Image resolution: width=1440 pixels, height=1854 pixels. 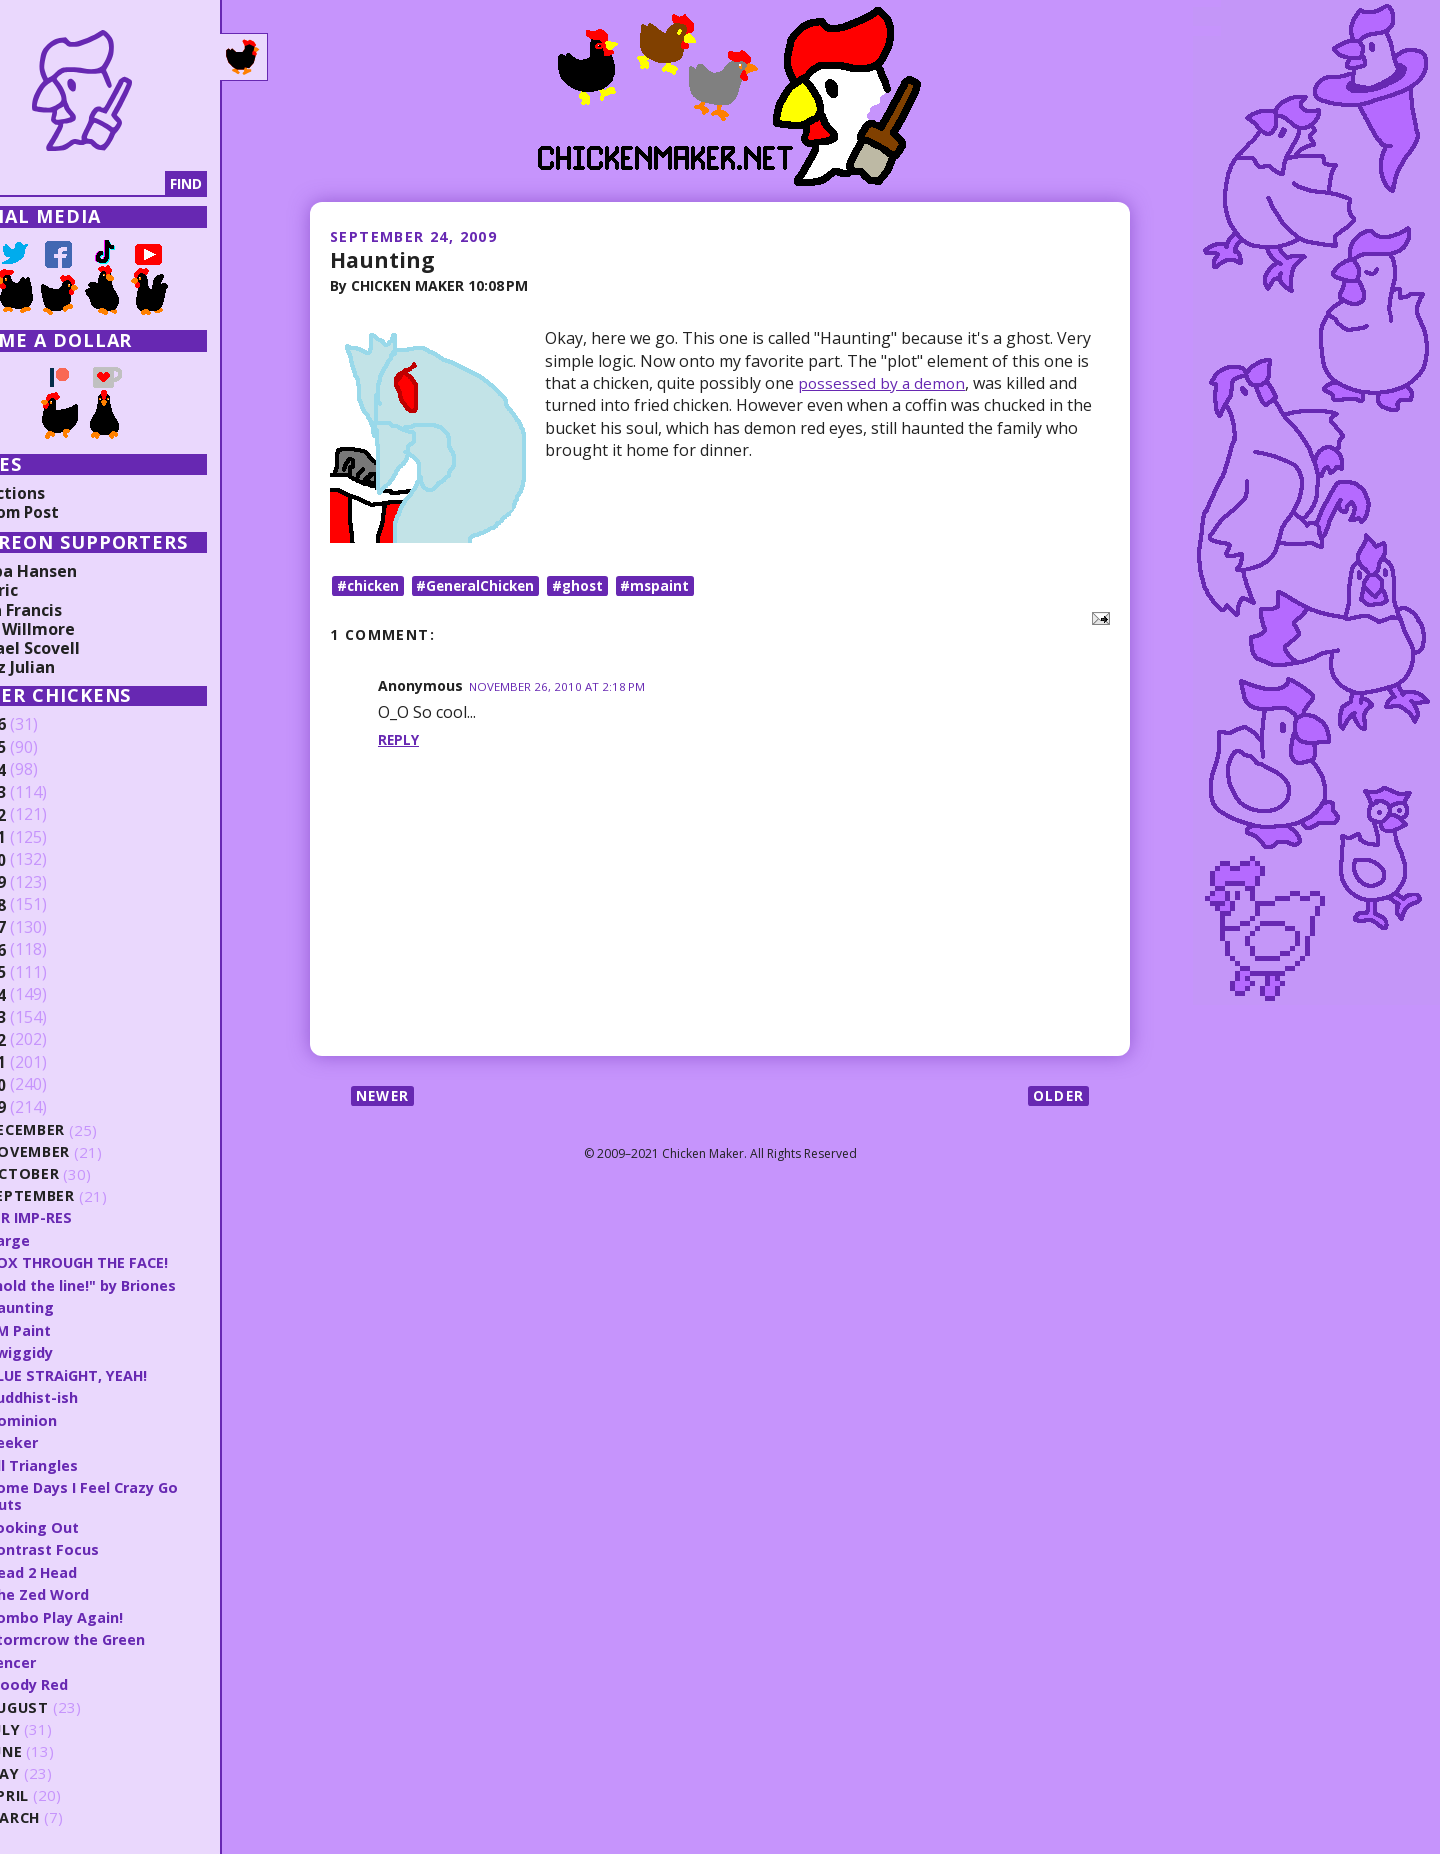 What do you see at coordinates (142, 1284) in the screenshot?
I see `"hold the line!" by Briones` at bounding box center [142, 1284].